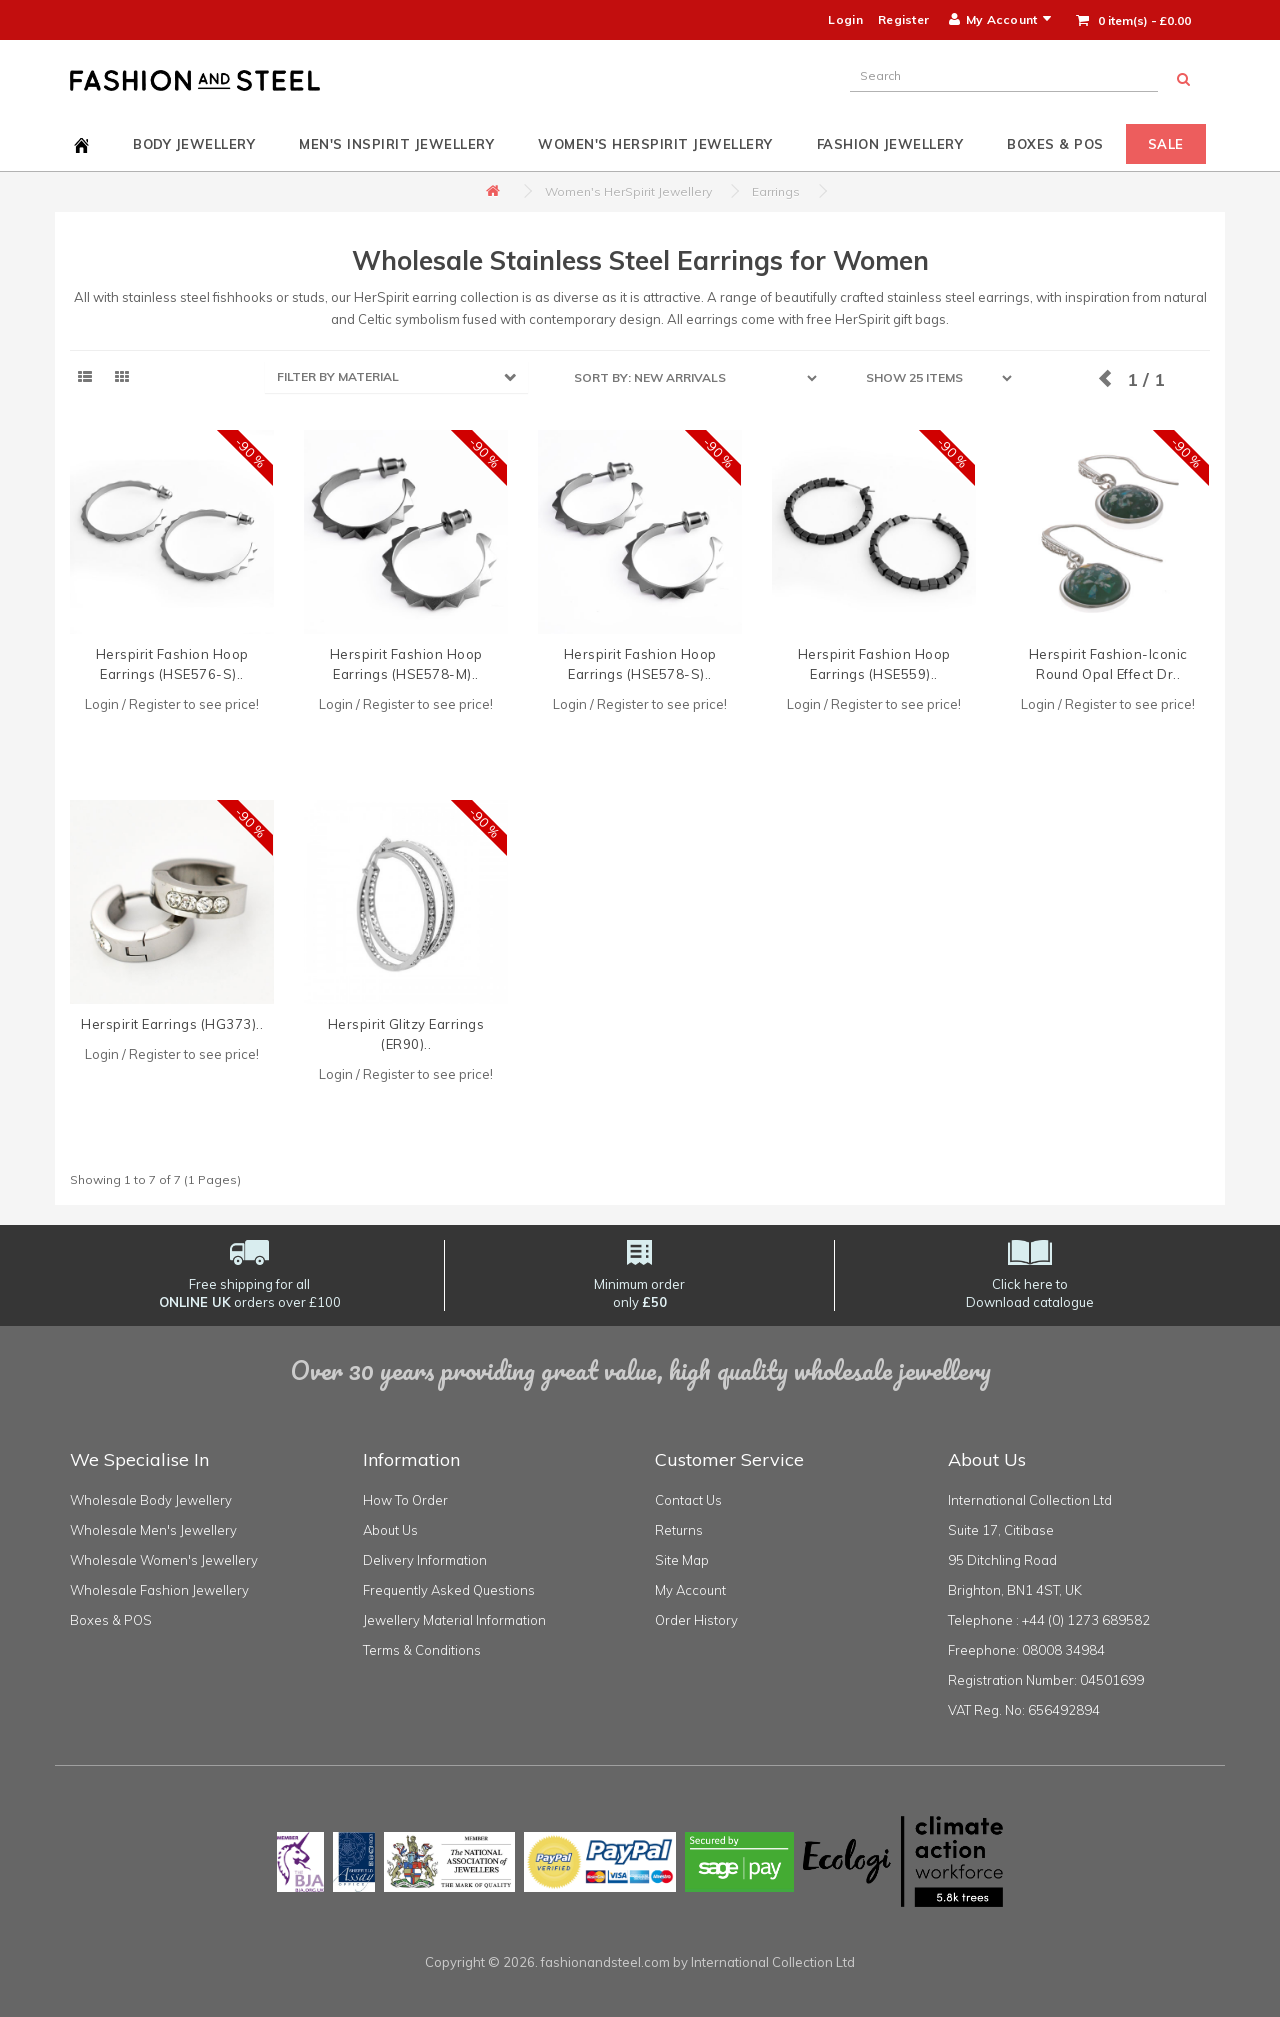 The image size is (1280, 2017). Describe the element at coordinates (390, 1530) in the screenshot. I see `About Us` at that location.